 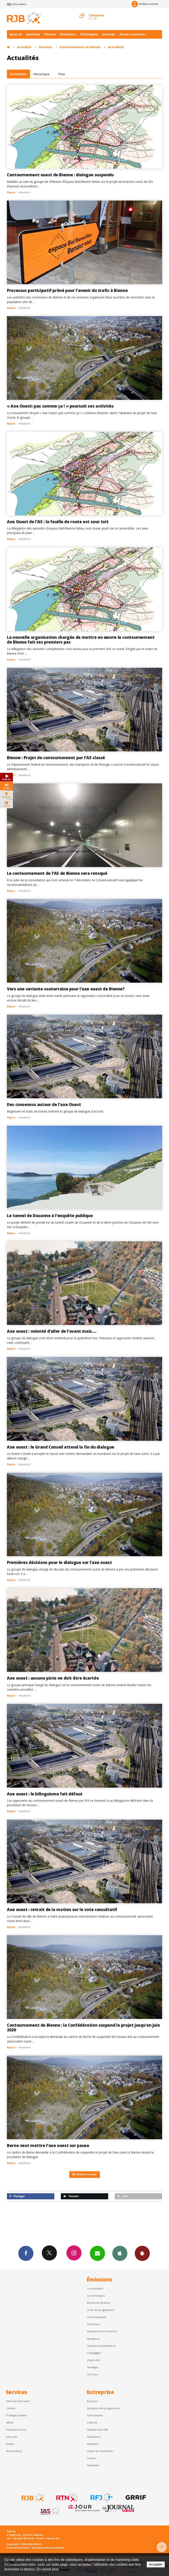 What do you see at coordinates (53, 1678) in the screenshot?
I see `Axe ouest : aucune piste ne doit être écartée` at bounding box center [53, 1678].